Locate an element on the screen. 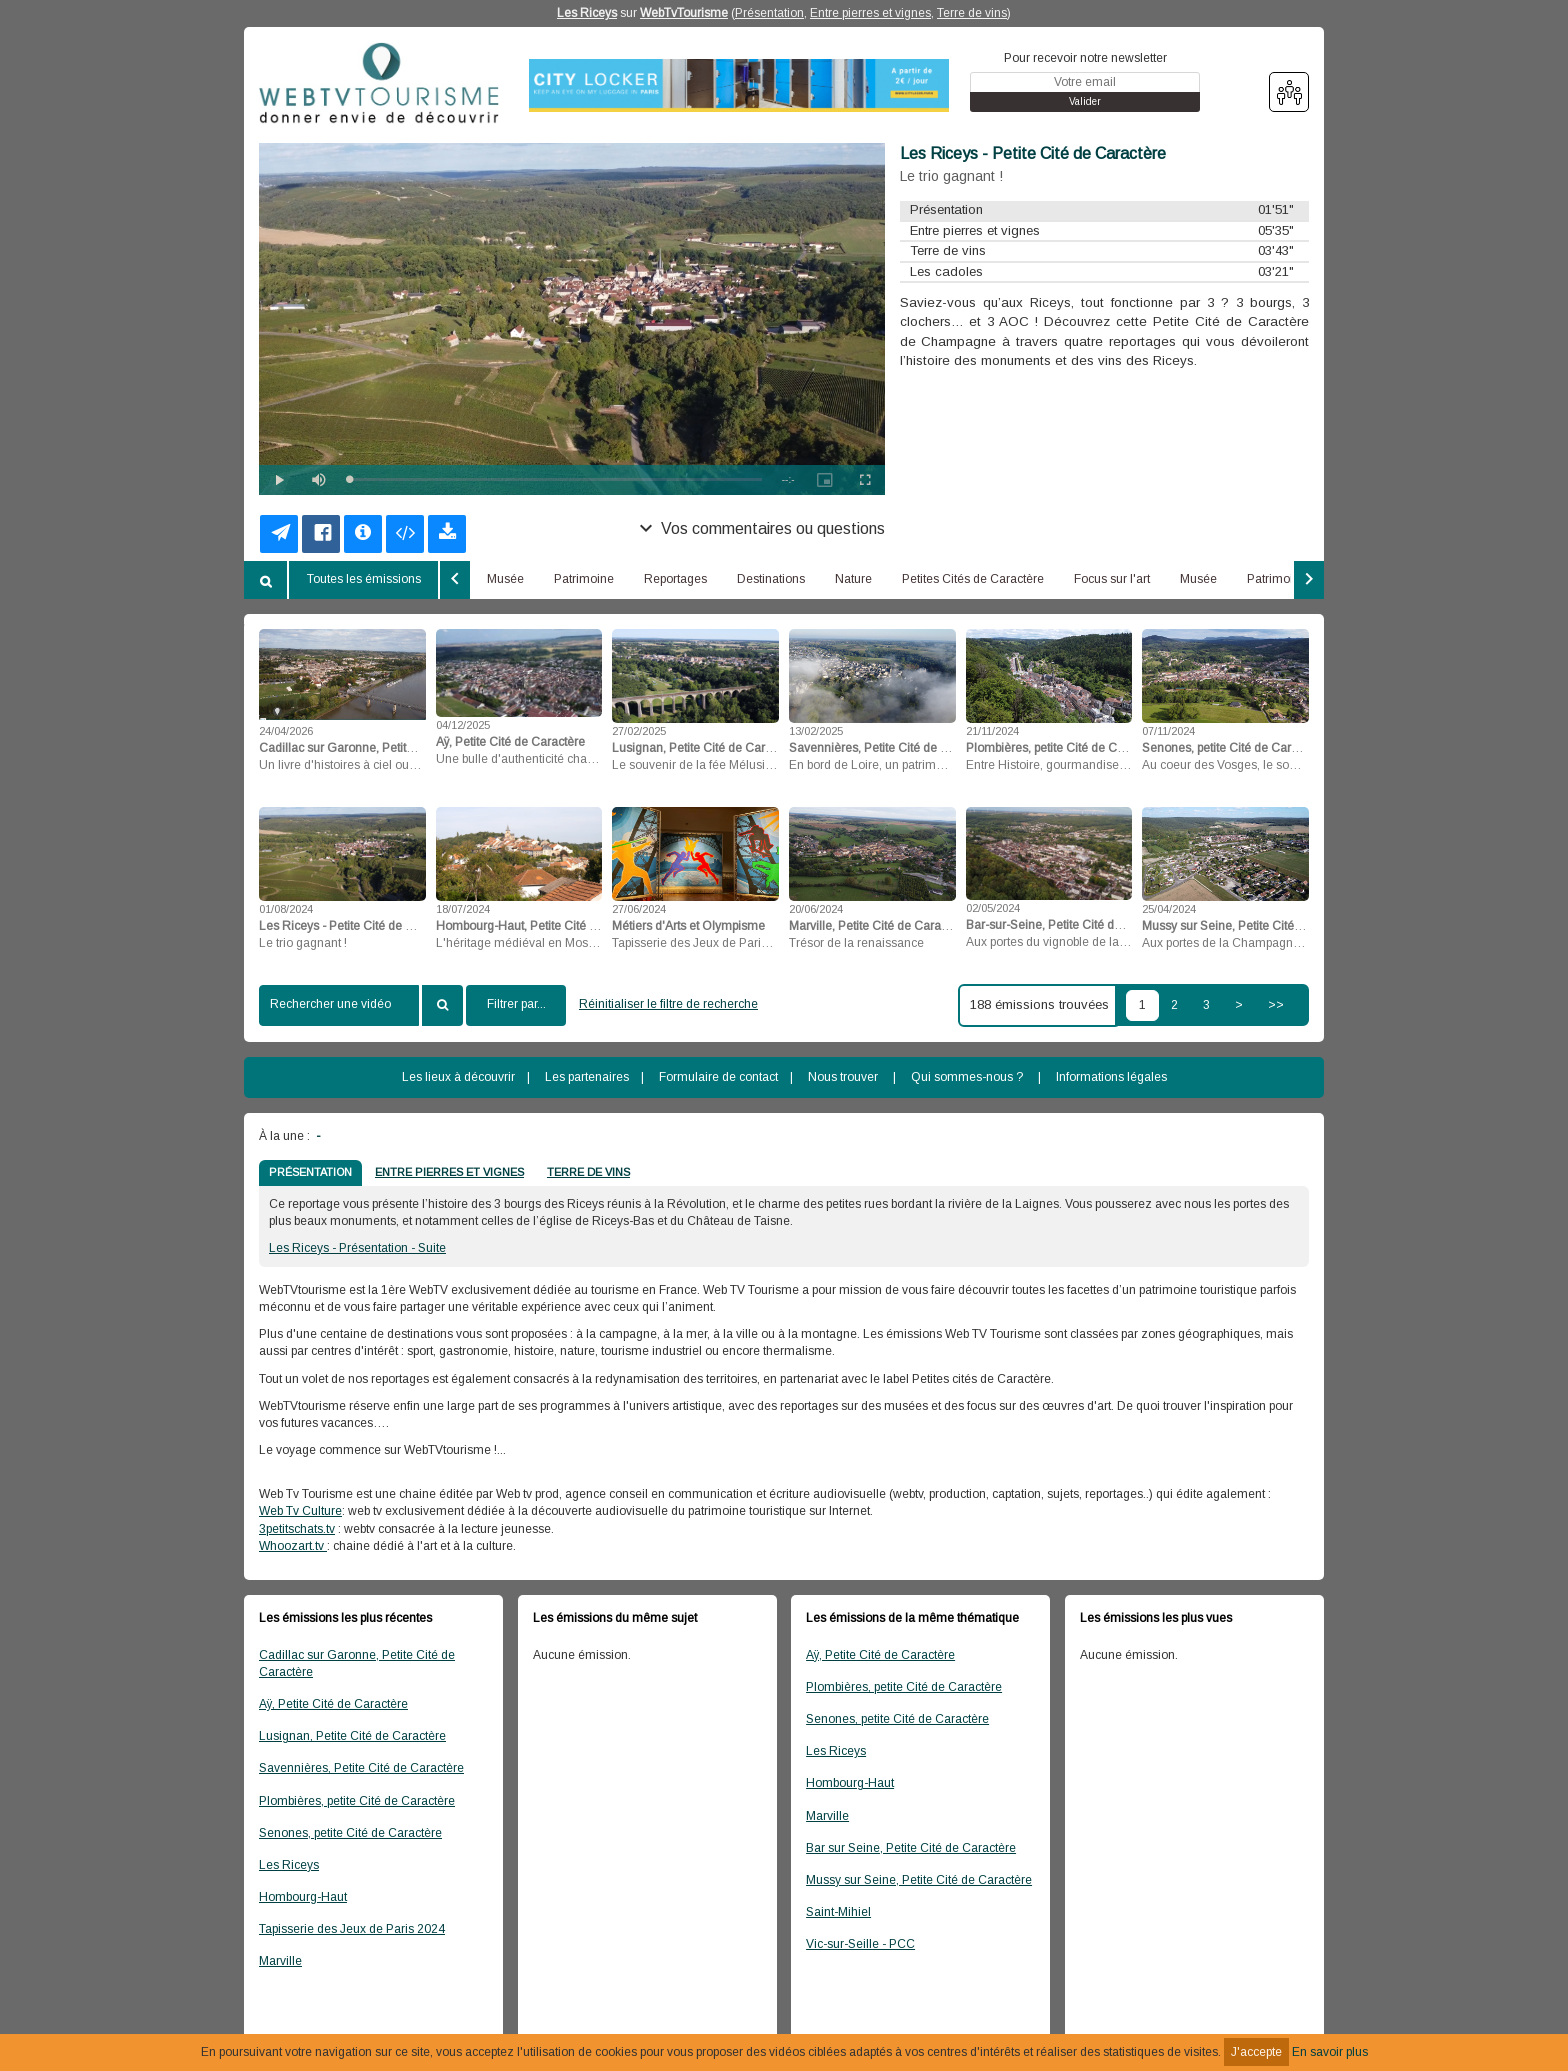  Qui sommes-nous ? is located at coordinates (967, 1077).